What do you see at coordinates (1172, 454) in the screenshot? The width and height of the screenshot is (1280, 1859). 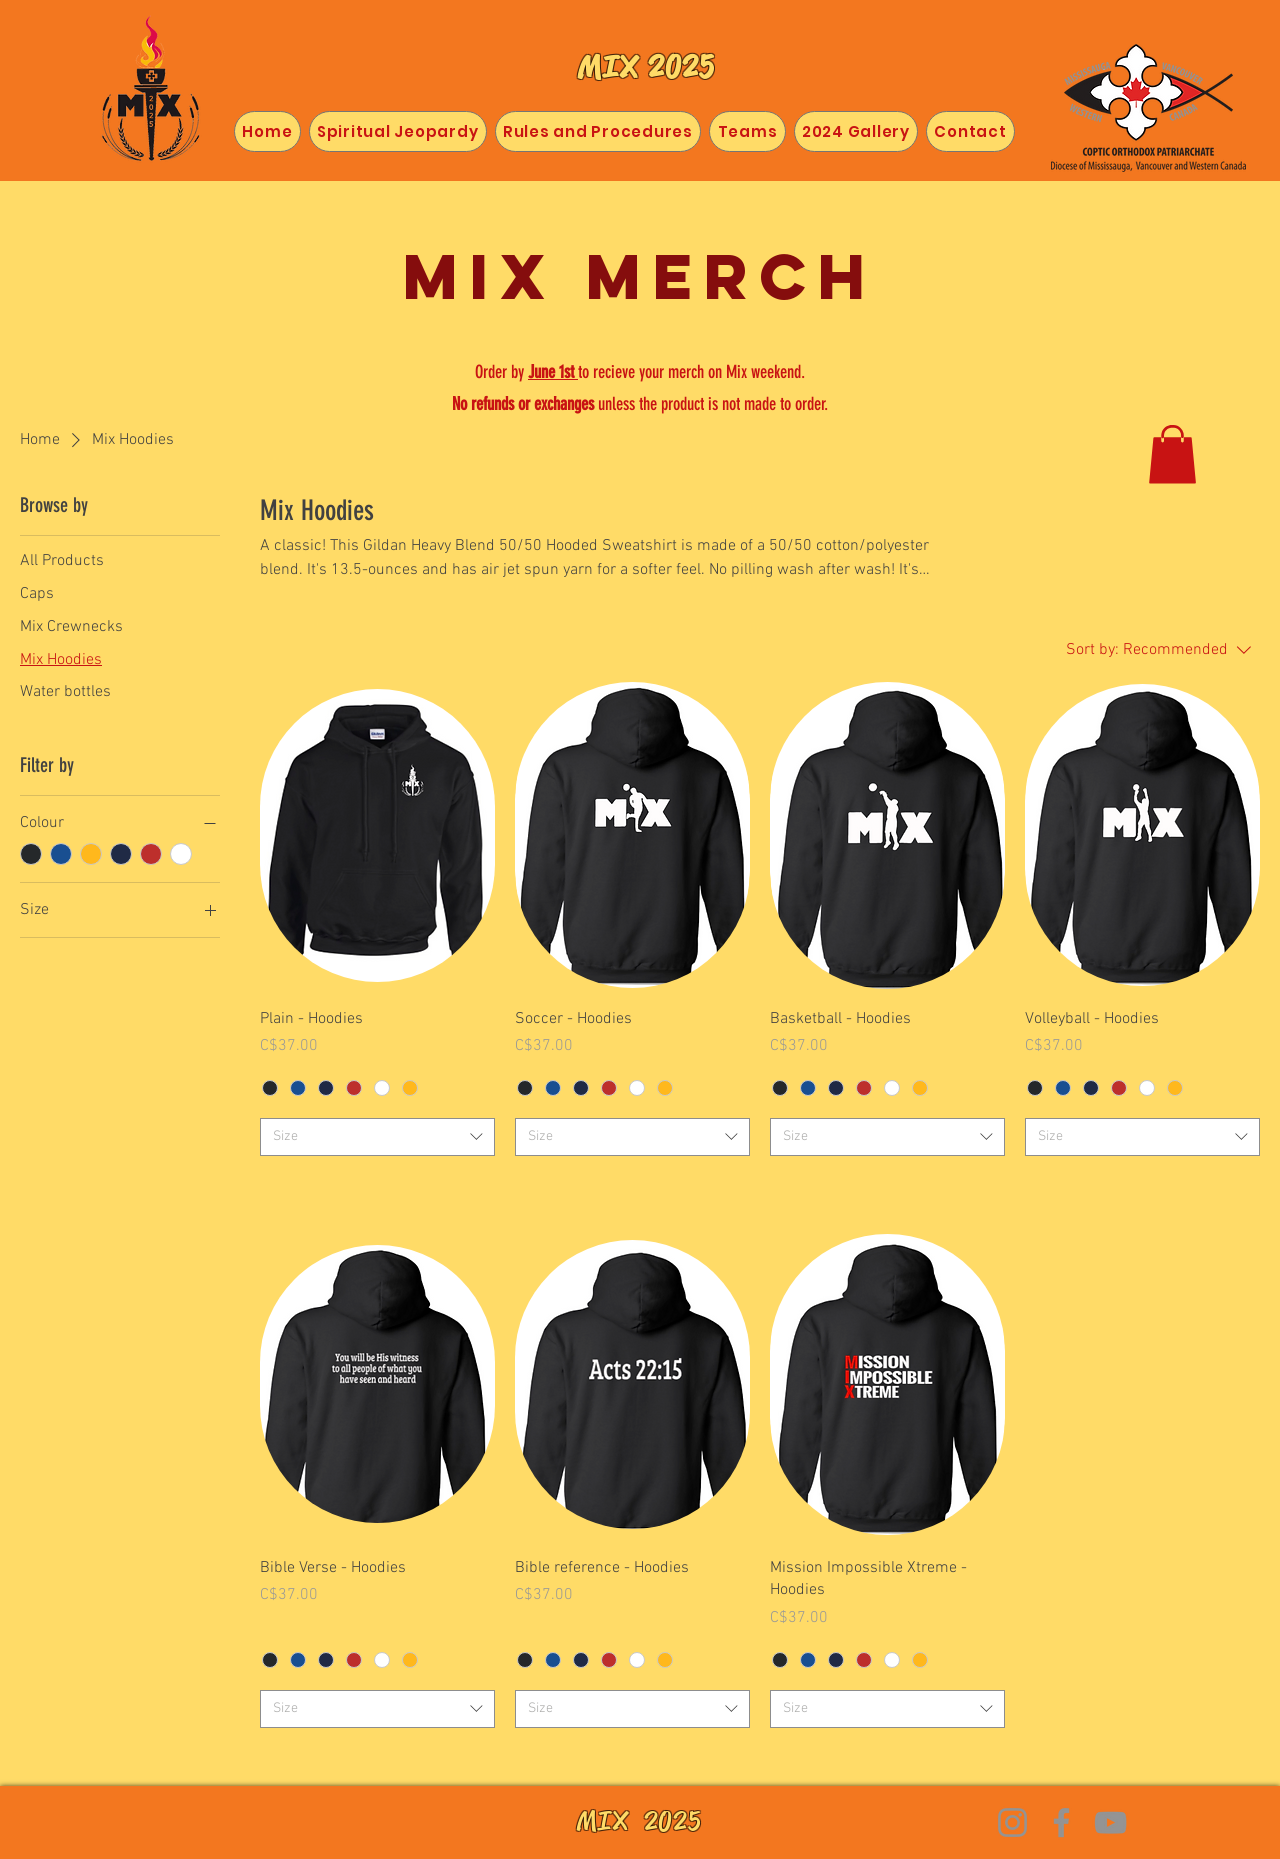 I see `[button]` at bounding box center [1172, 454].